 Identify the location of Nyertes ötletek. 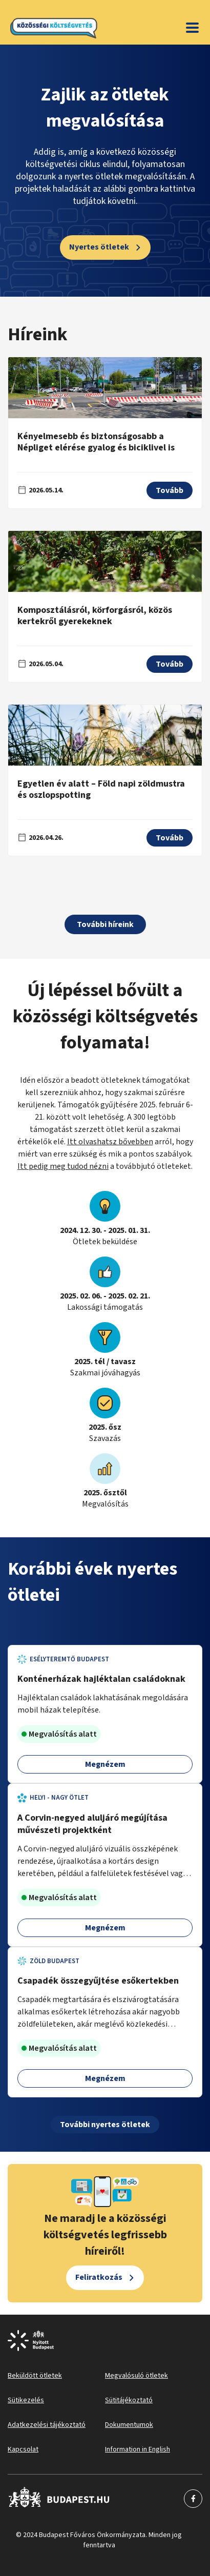
(99, 247).